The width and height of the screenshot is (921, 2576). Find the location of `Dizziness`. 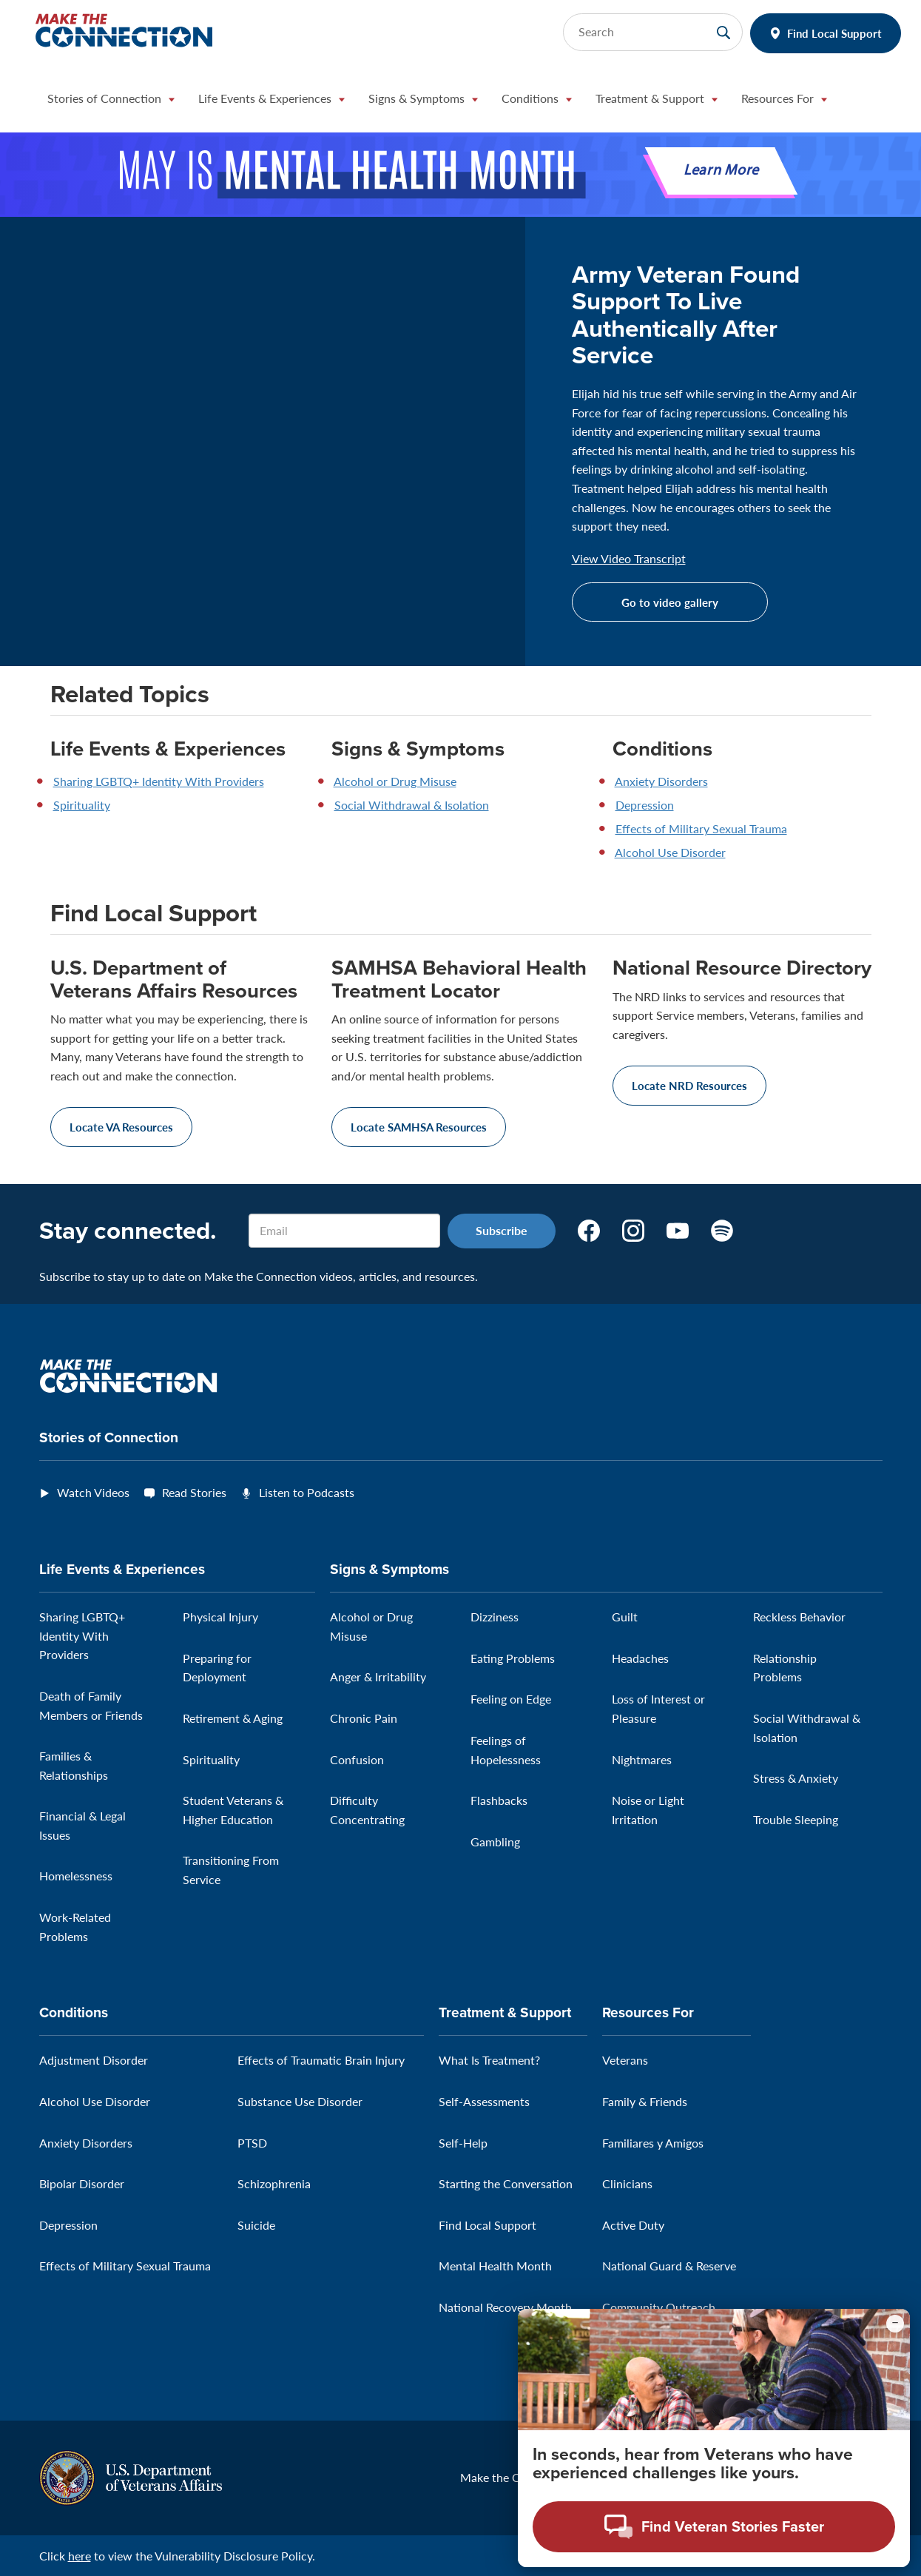

Dizziness is located at coordinates (494, 1616).